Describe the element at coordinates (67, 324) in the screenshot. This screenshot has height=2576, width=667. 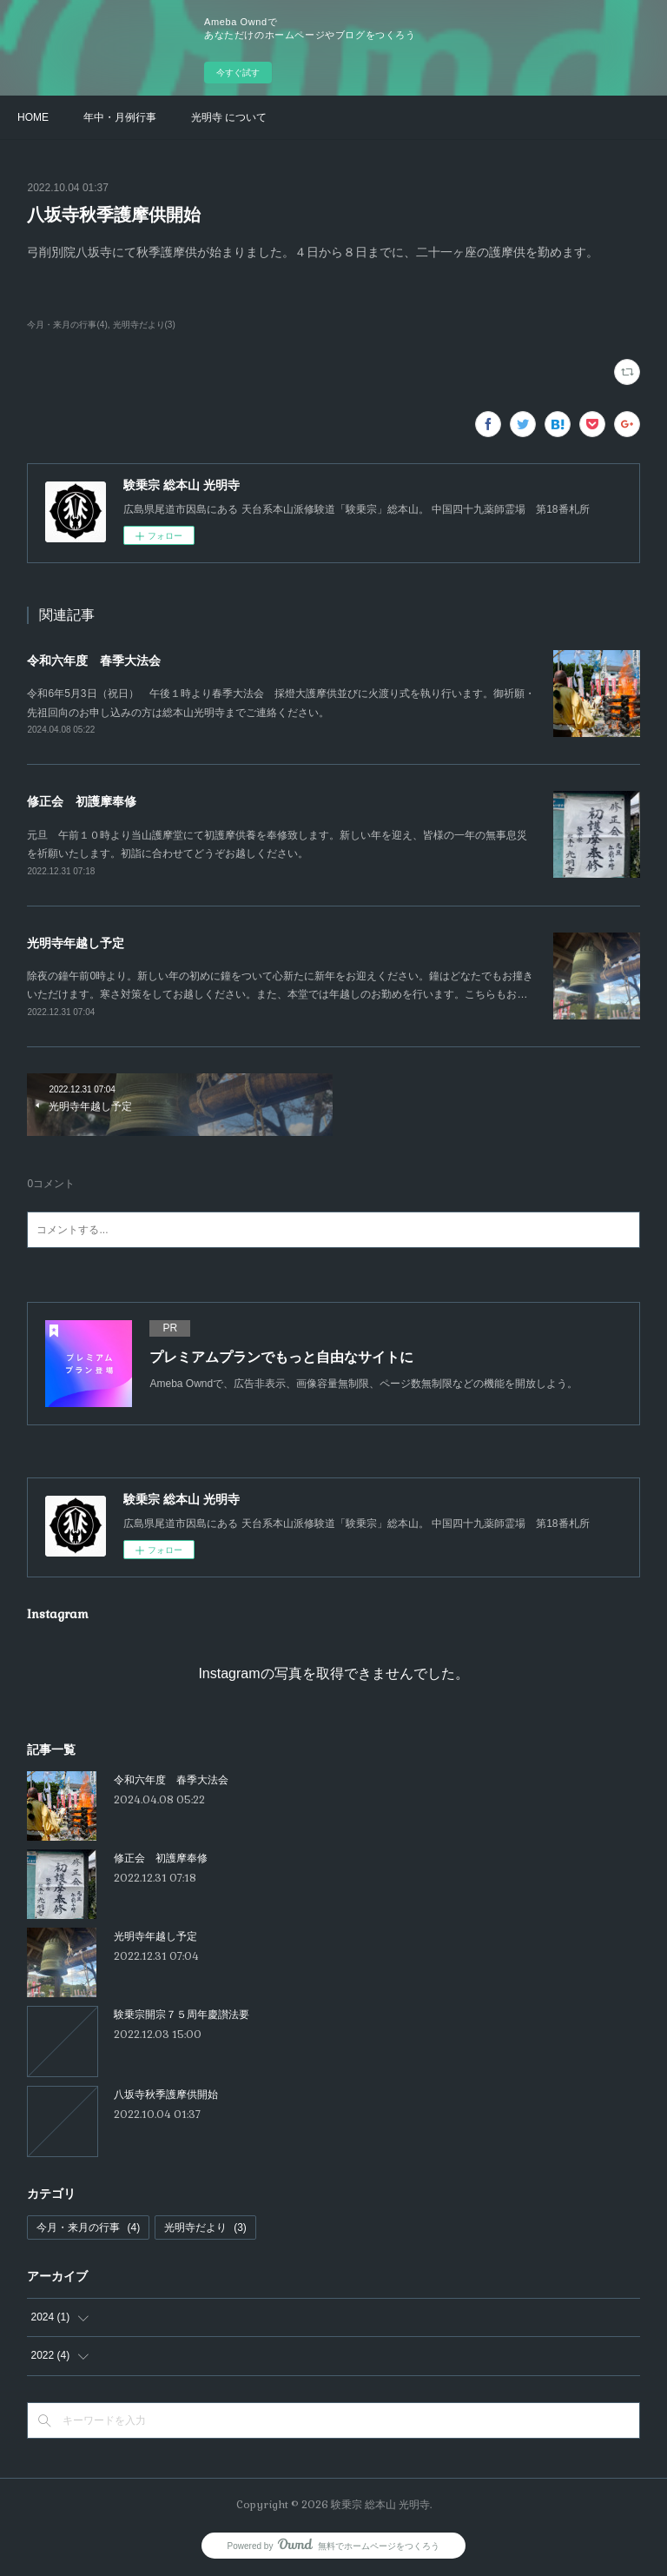
I see `今月・来月の行事(4)` at that location.